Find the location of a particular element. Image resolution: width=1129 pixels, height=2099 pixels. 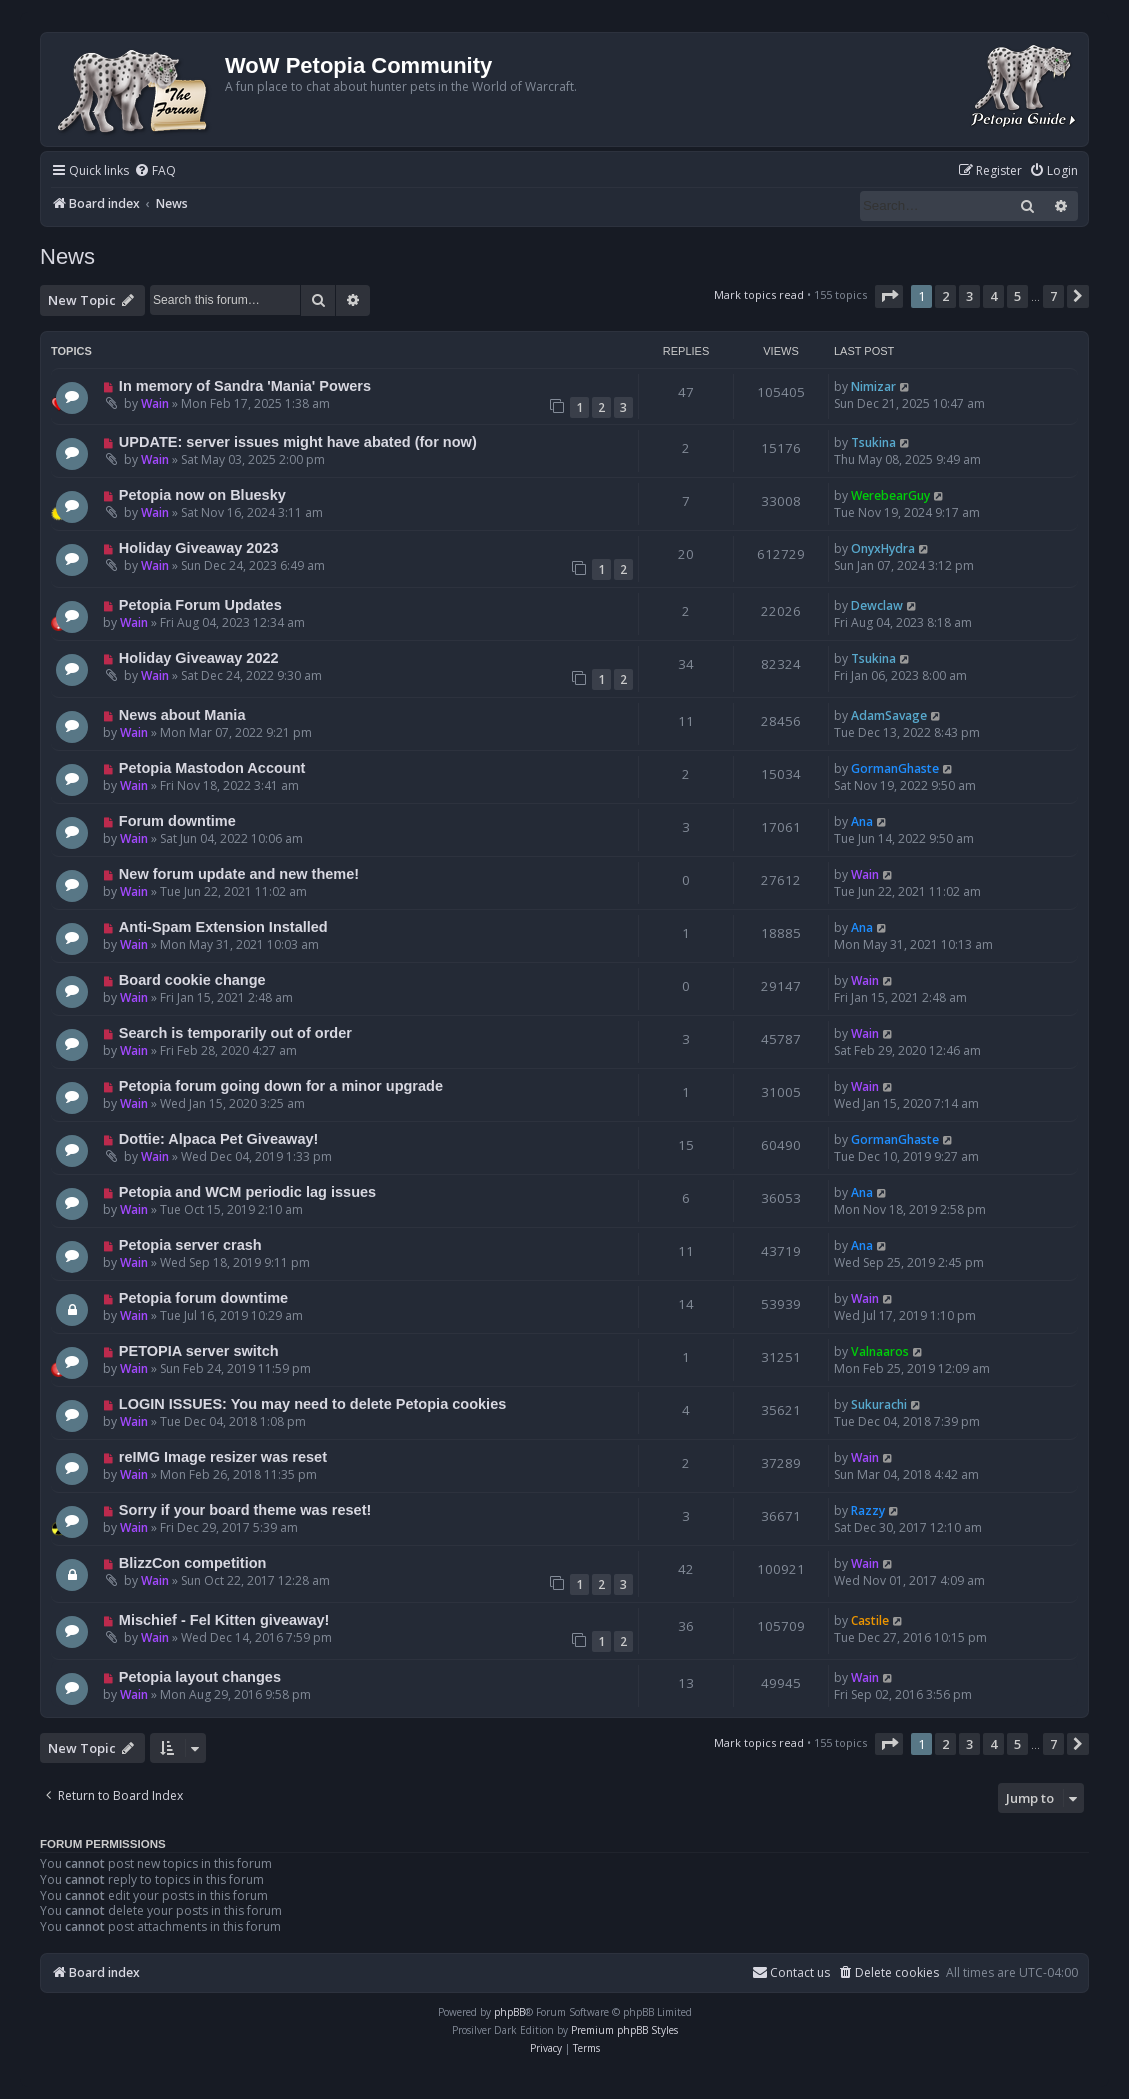

Mischief - Fel Kitten giveaway! is located at coordinates (224, 1620).